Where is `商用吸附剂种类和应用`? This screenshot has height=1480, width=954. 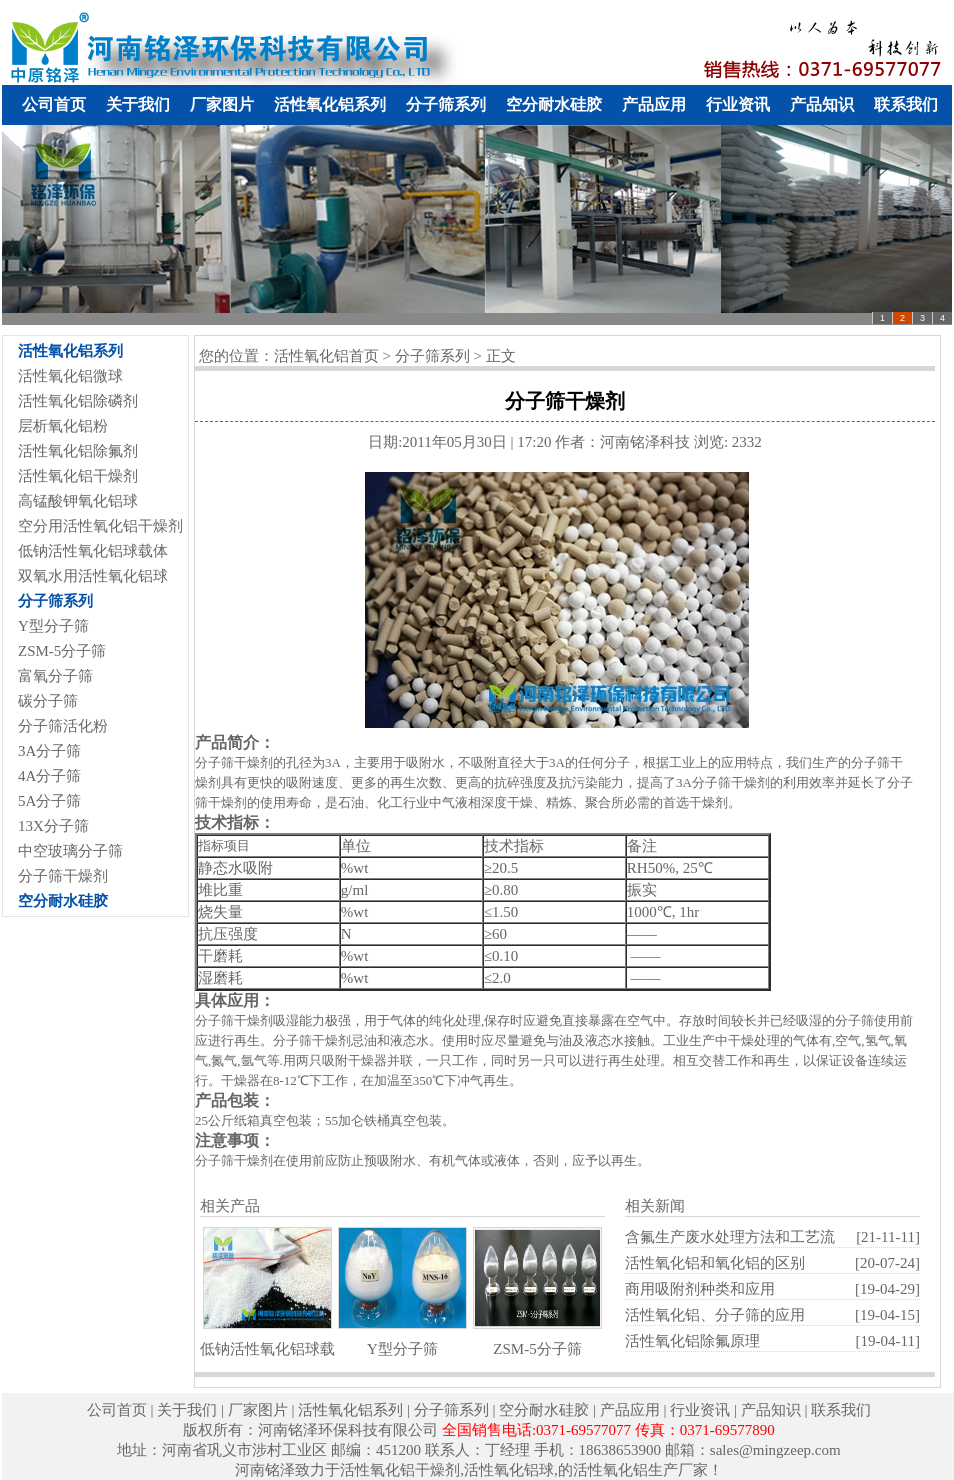 商用吸附剂种类和应用 is located at coordinates (700, 1289).